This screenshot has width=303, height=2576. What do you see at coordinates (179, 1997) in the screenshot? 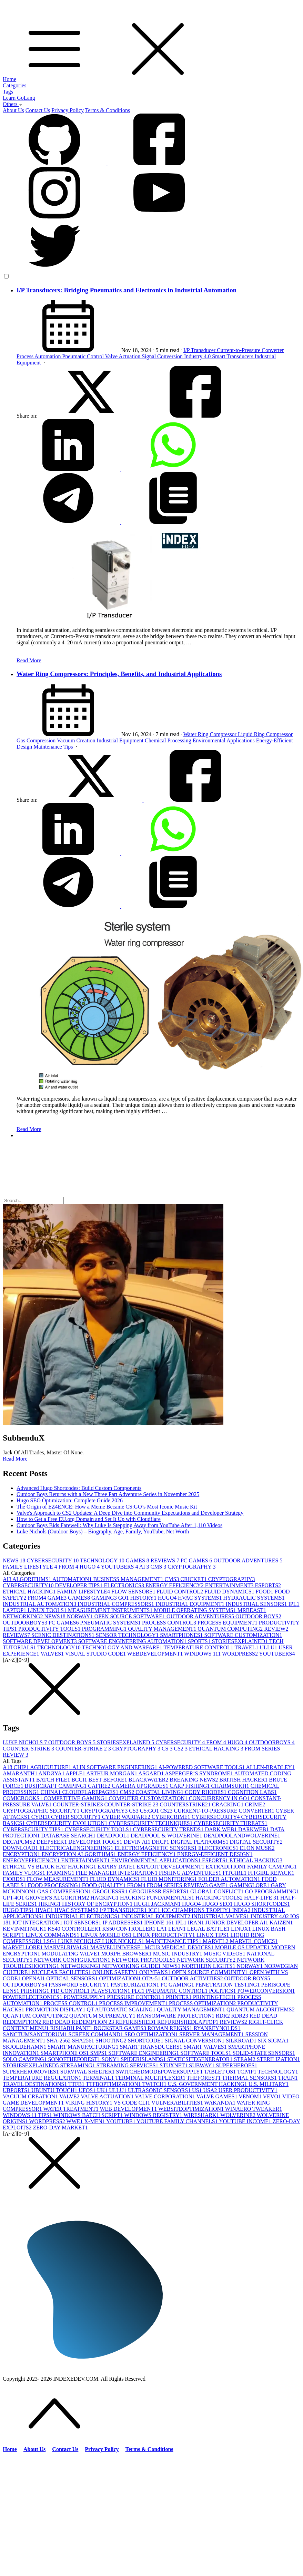
I see `PRINTER` at bounding box center [179, 1997].